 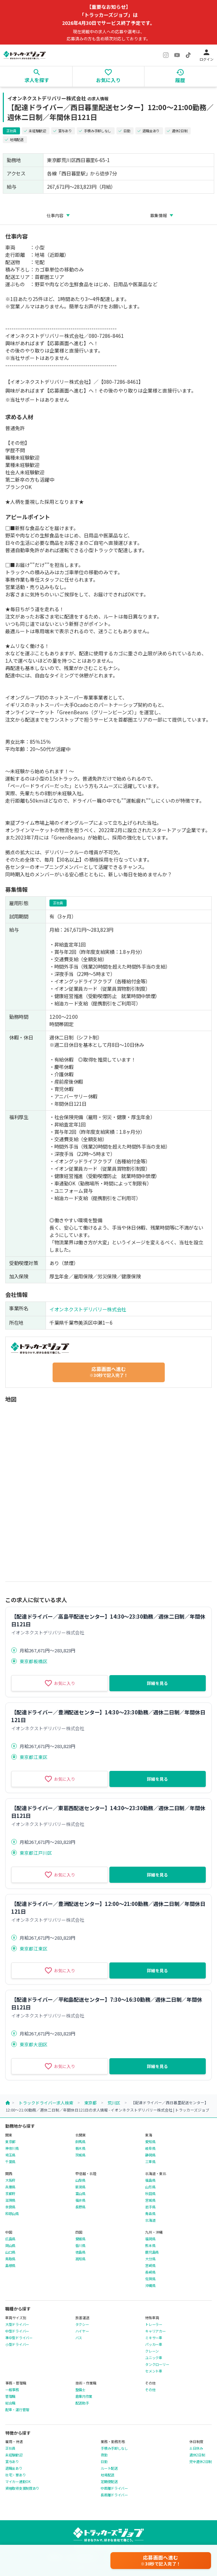 I want to click on 埼玉県, so click(x=10, y=2155).